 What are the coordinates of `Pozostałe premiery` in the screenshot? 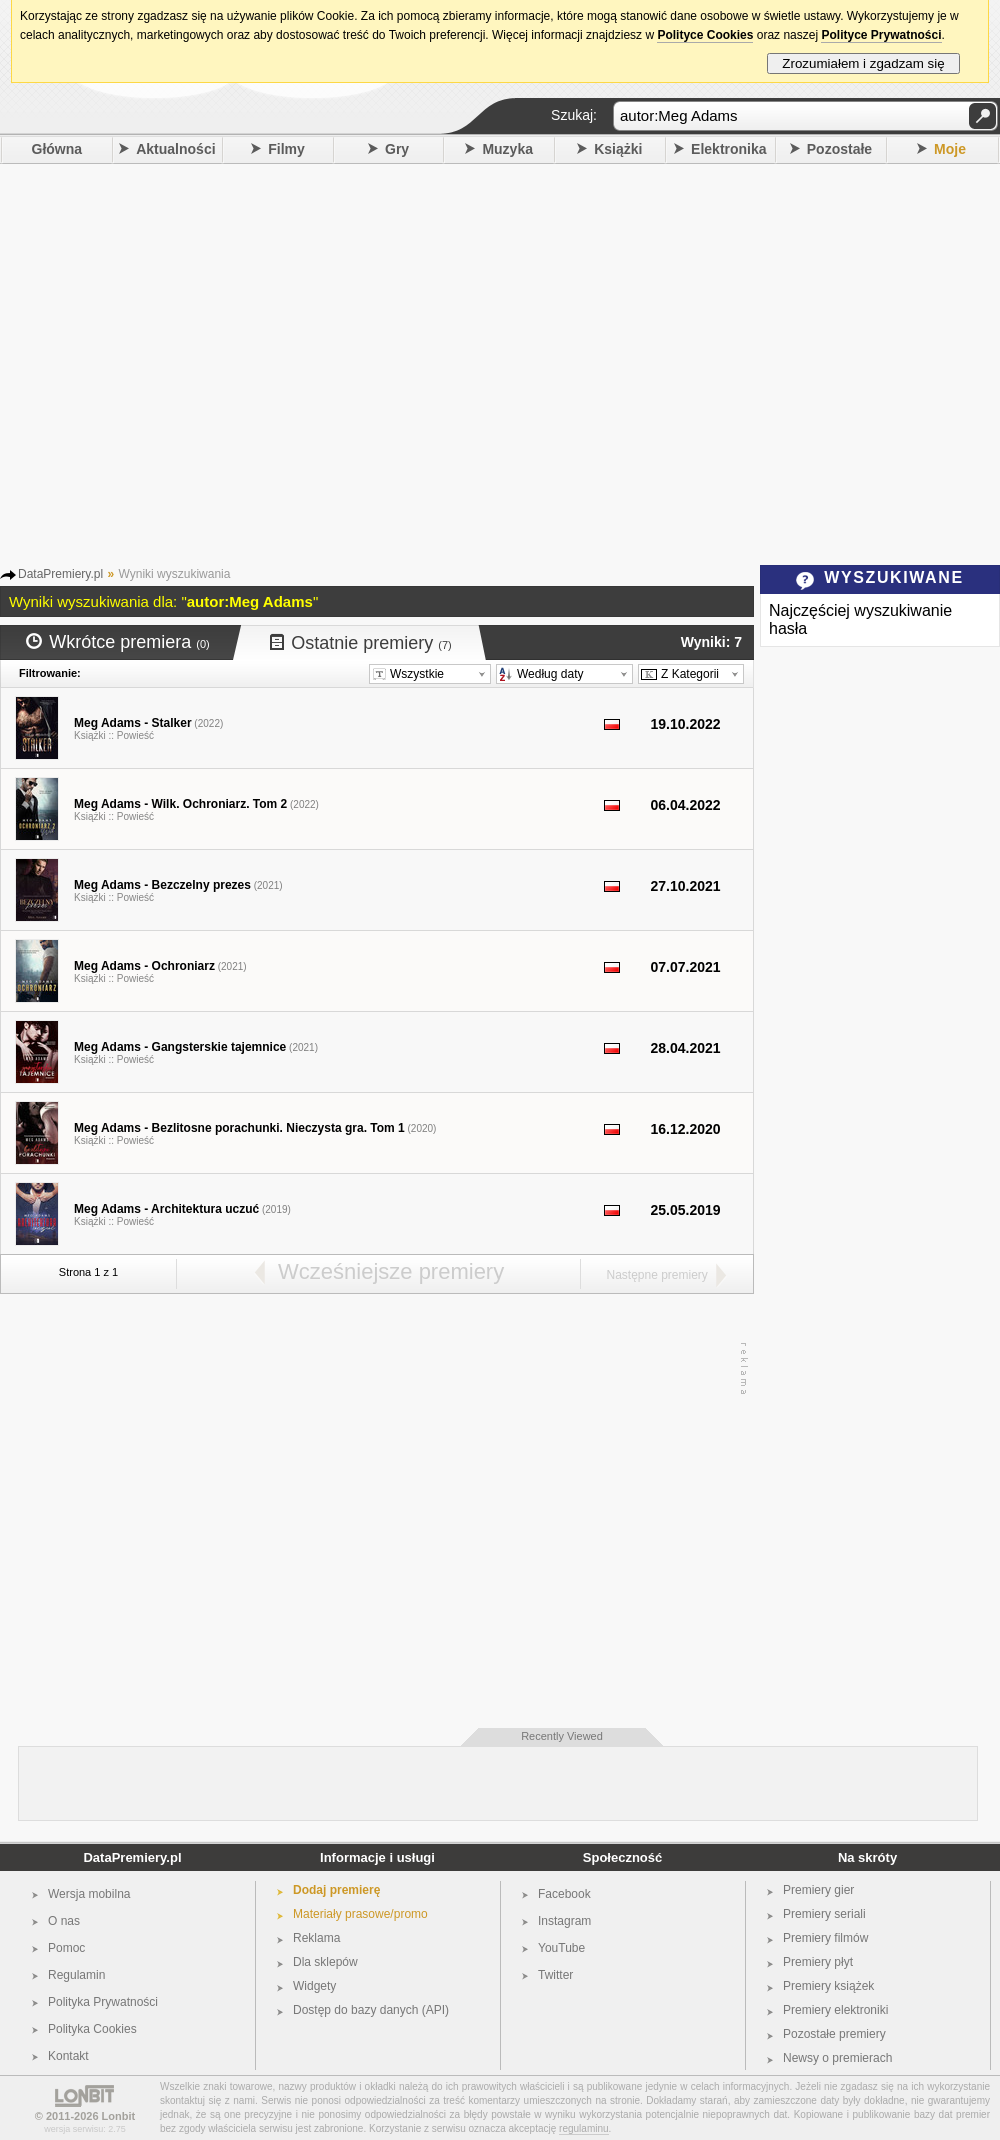 It's located at (834, 2034).